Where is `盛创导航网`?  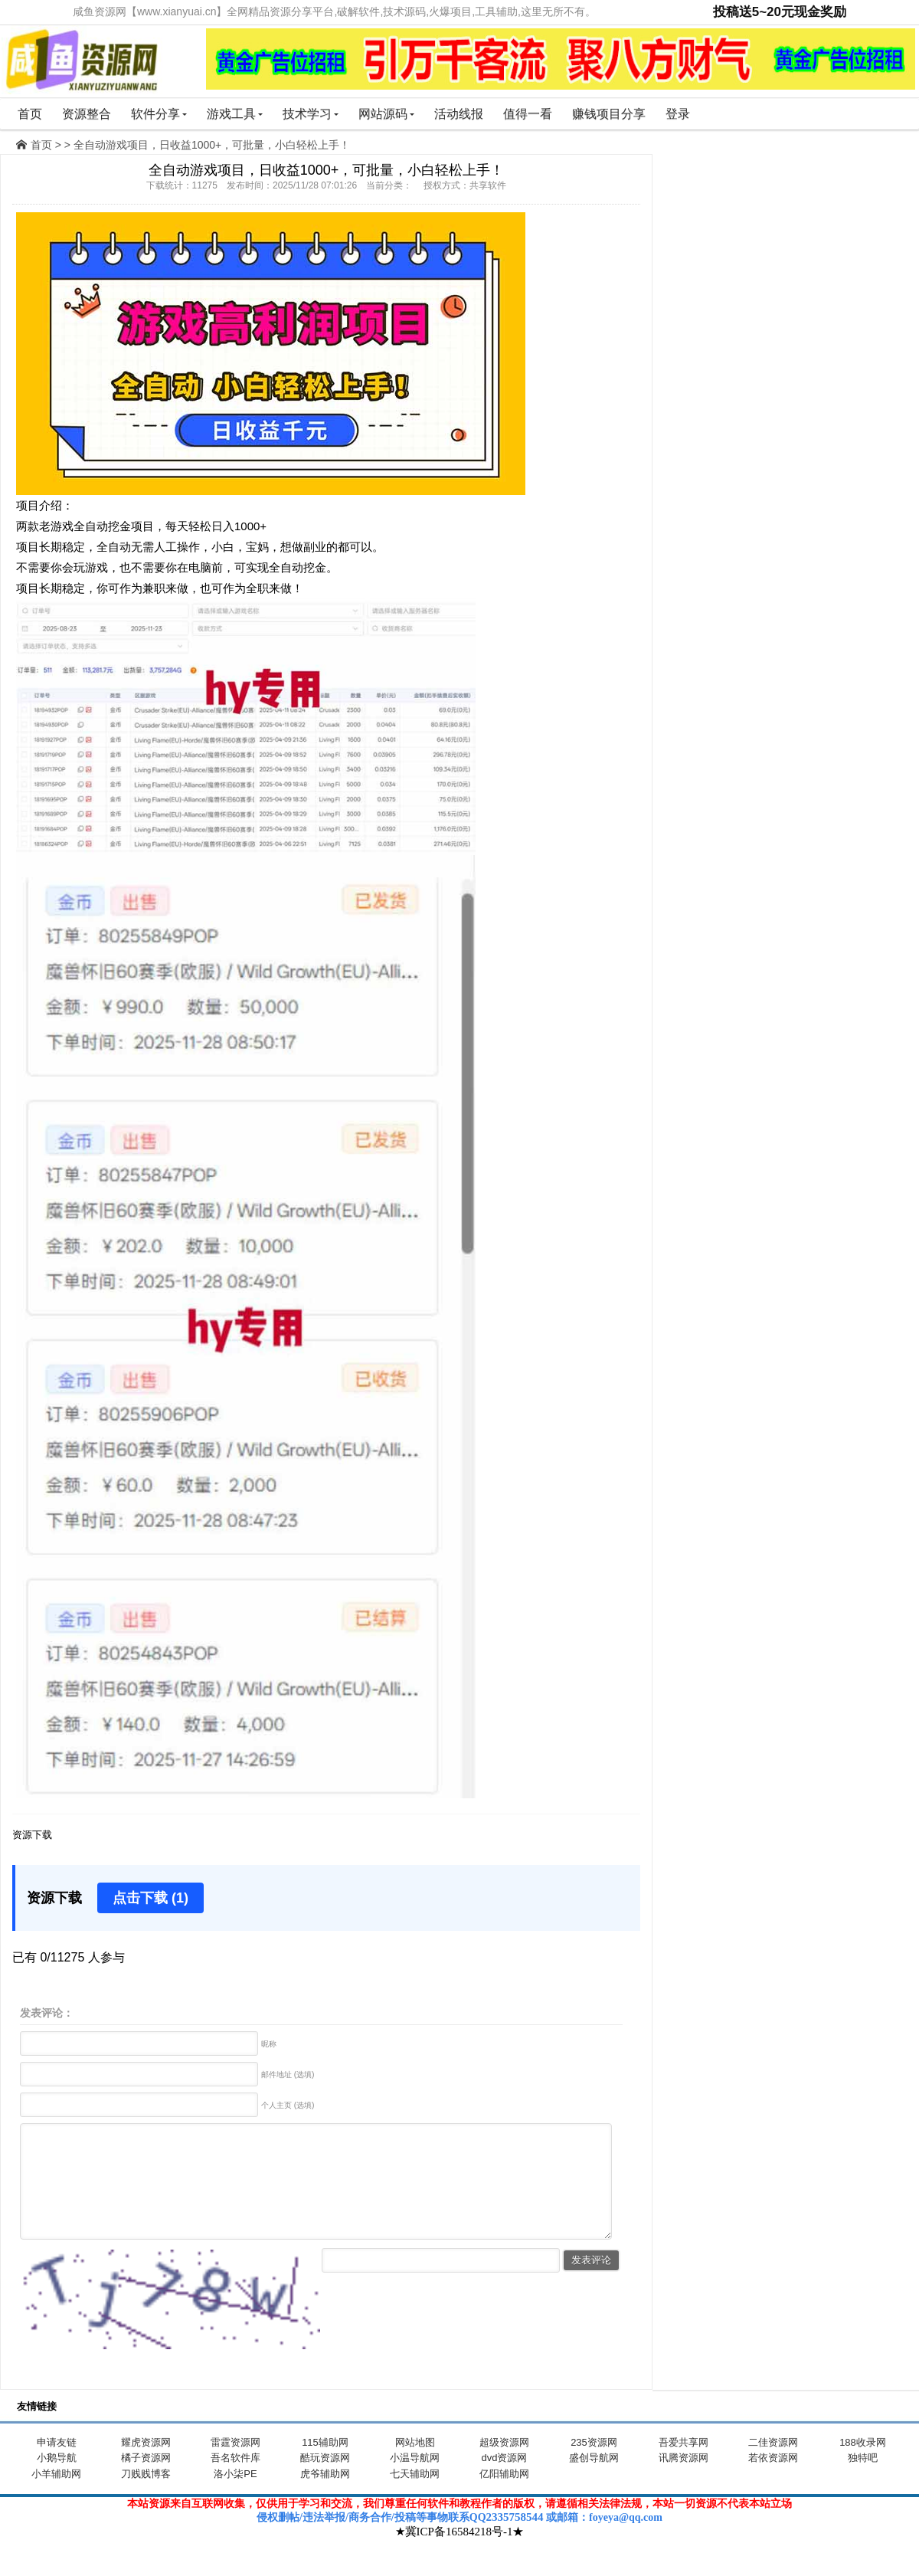 盛创导航网 is located at coordinates (594, 2480).